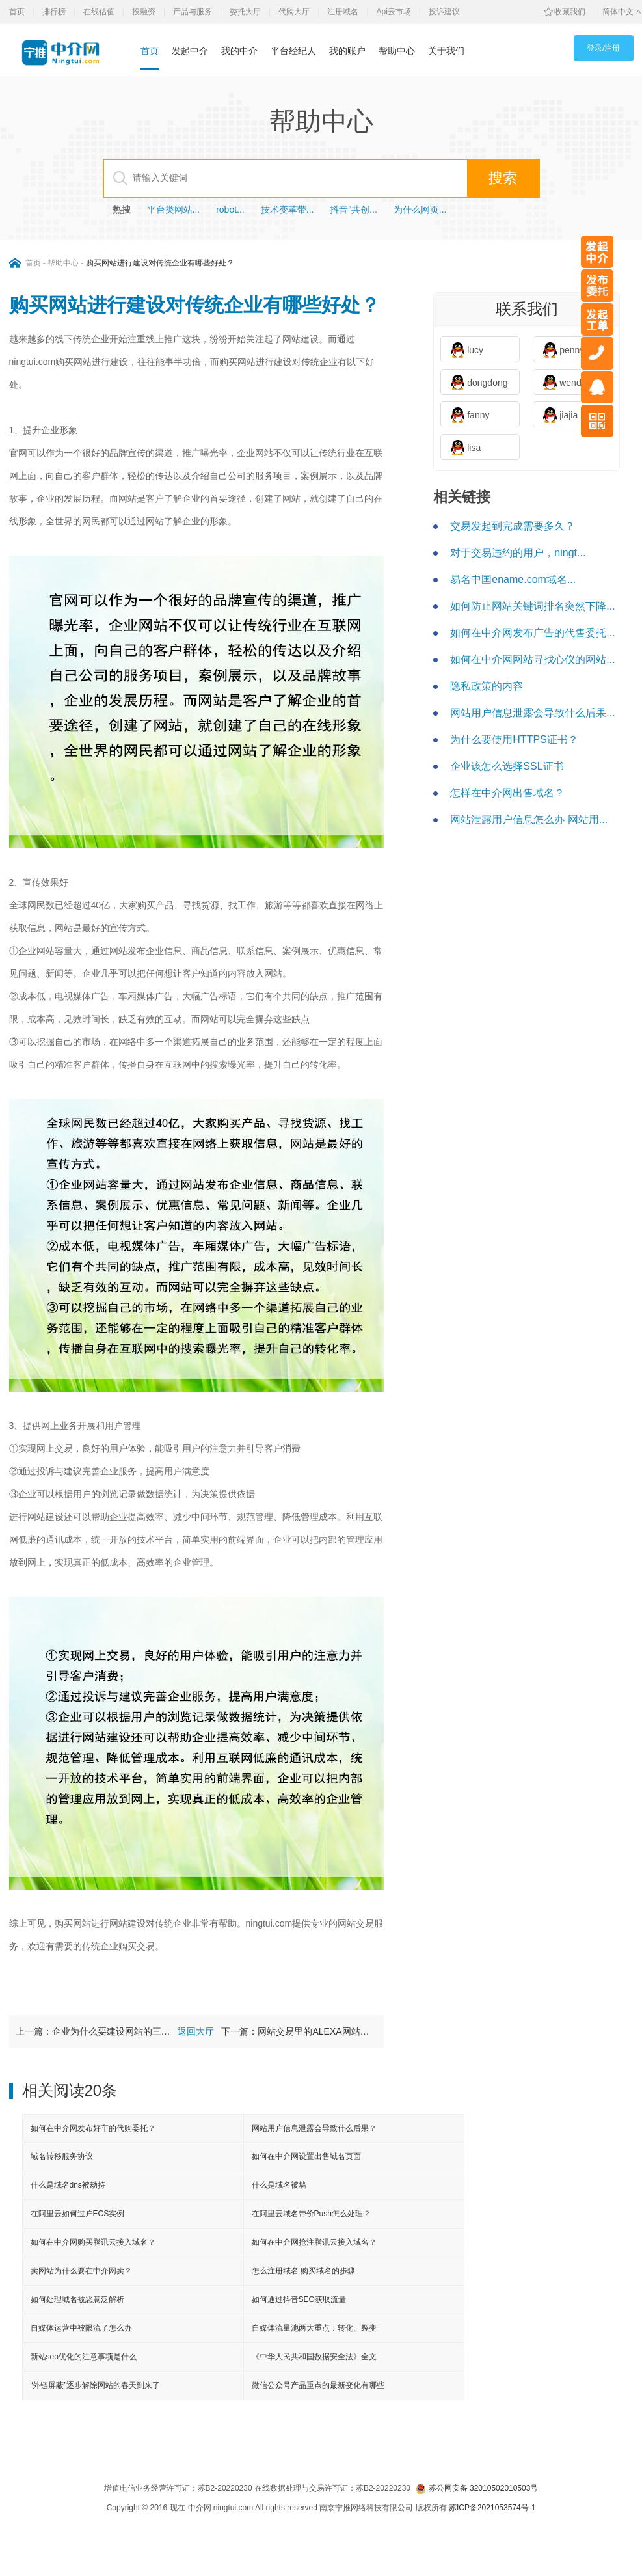 The height and width of the screenshot is (2576, 642). Describe the element at coordinates (143, 11) in the screenshot. I see `投融资` at that location.